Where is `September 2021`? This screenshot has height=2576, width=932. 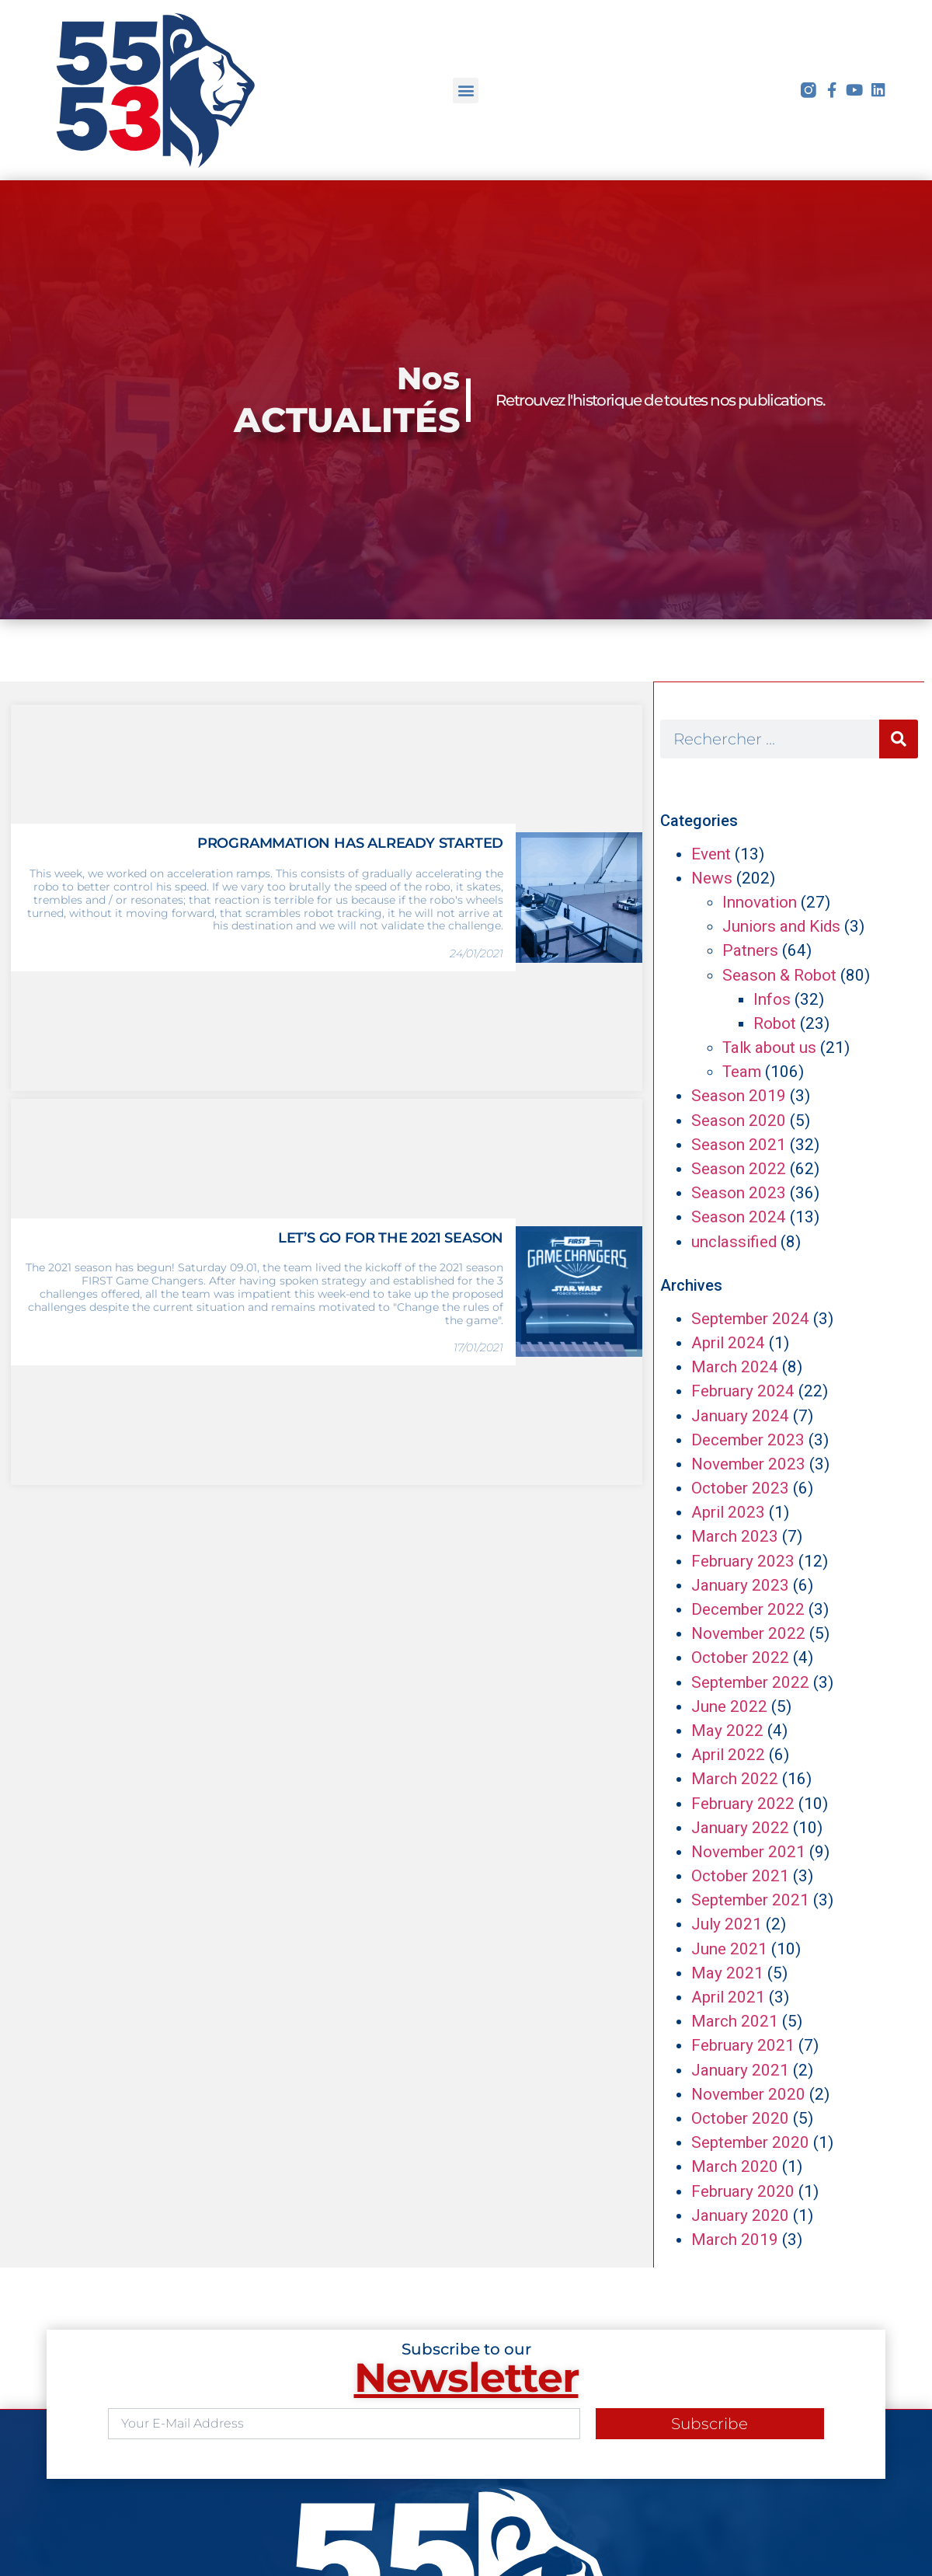
September 2021 is located at coordinates (750, 1900).